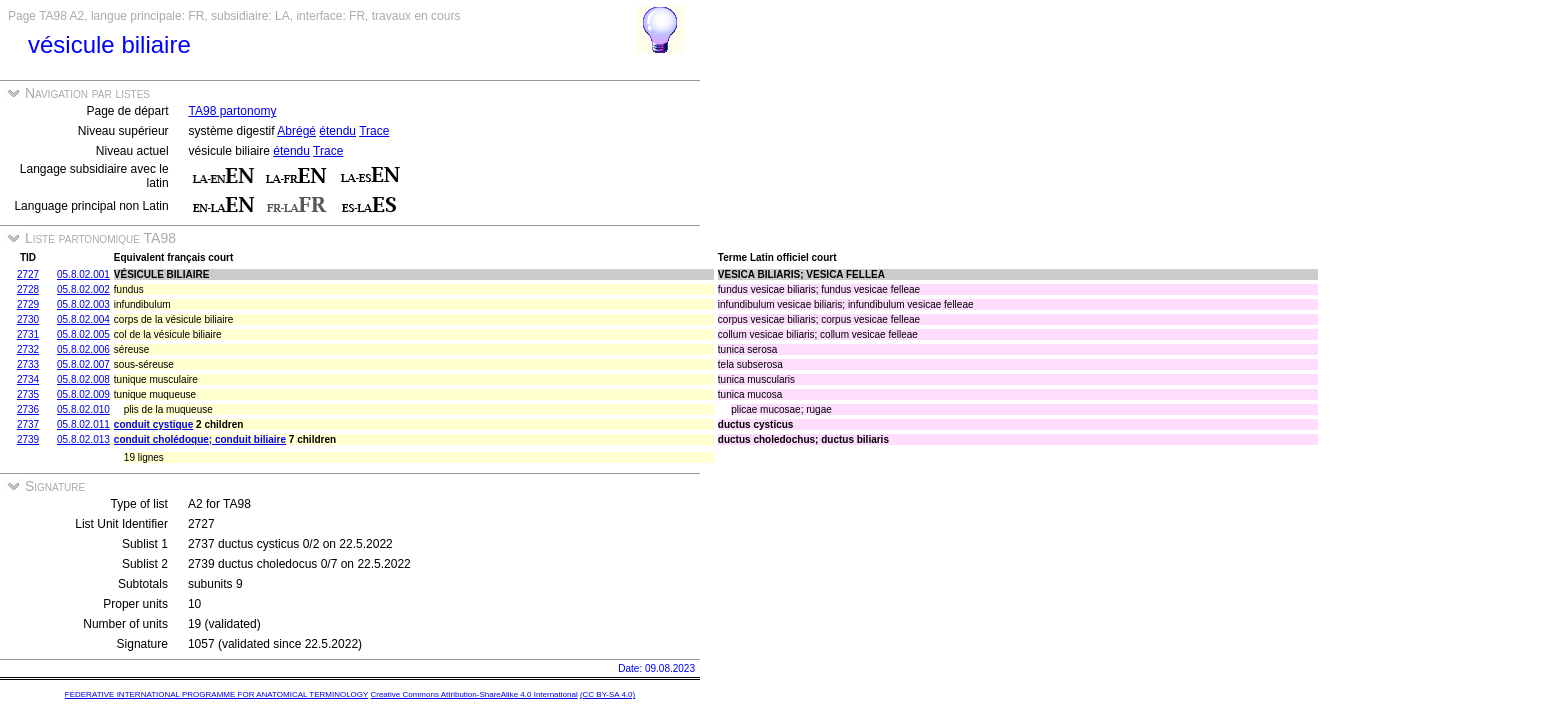 This screenshot has height=720, width=1564. I want to click on 05.8.02.013, so click(83, 439).